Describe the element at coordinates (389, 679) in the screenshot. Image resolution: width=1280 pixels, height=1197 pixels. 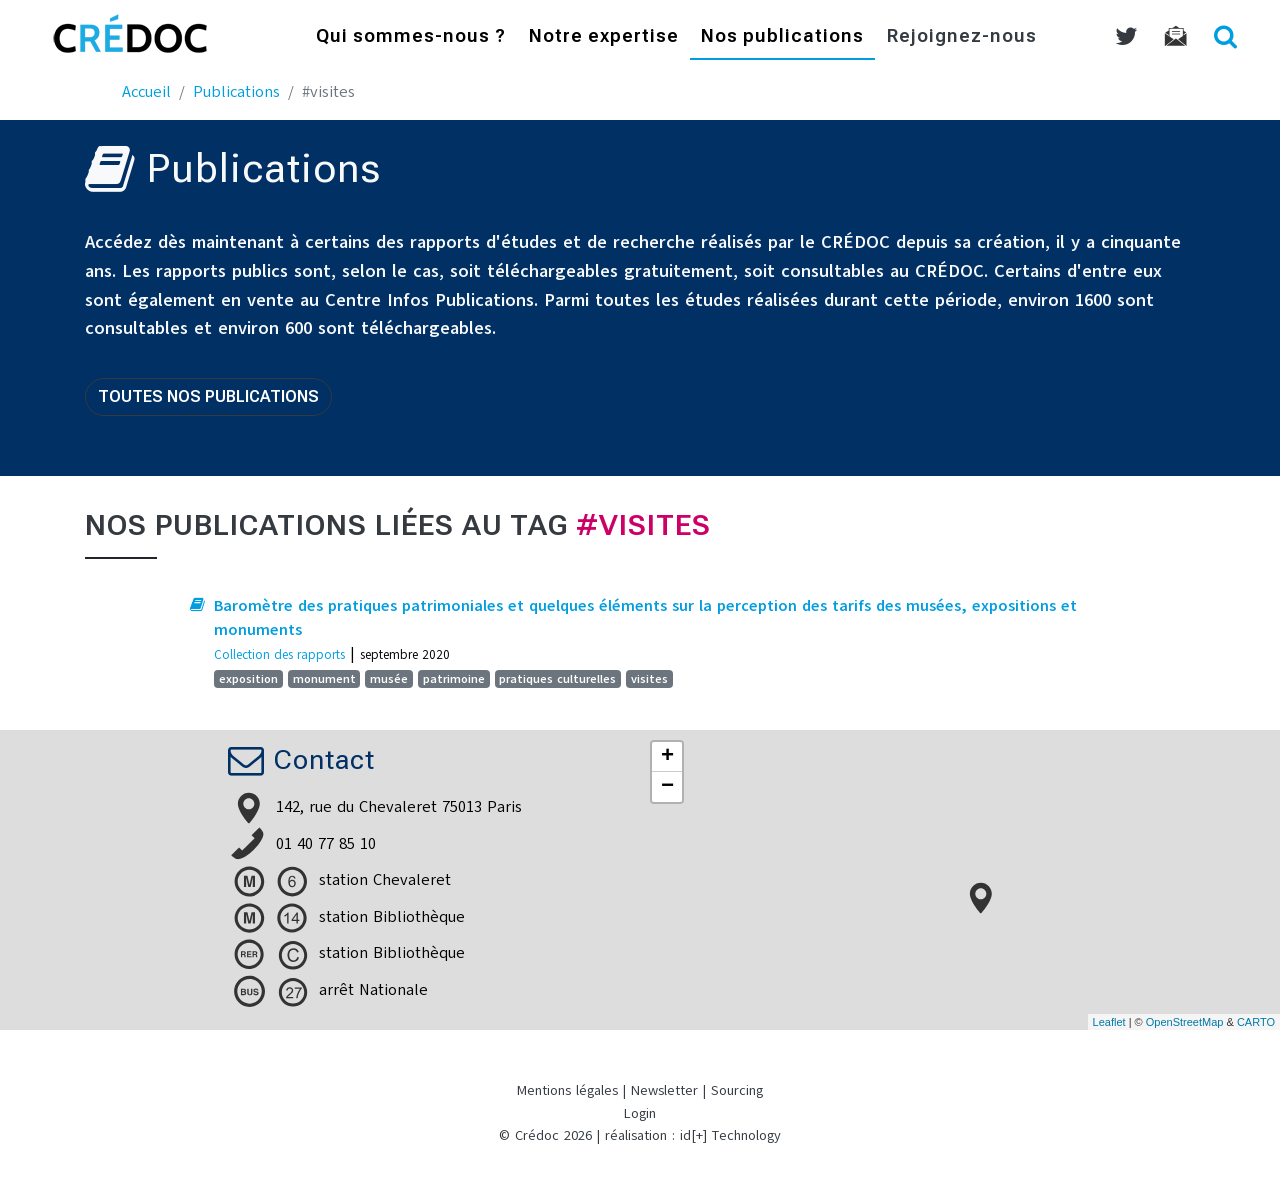
I see `musée` at that location.